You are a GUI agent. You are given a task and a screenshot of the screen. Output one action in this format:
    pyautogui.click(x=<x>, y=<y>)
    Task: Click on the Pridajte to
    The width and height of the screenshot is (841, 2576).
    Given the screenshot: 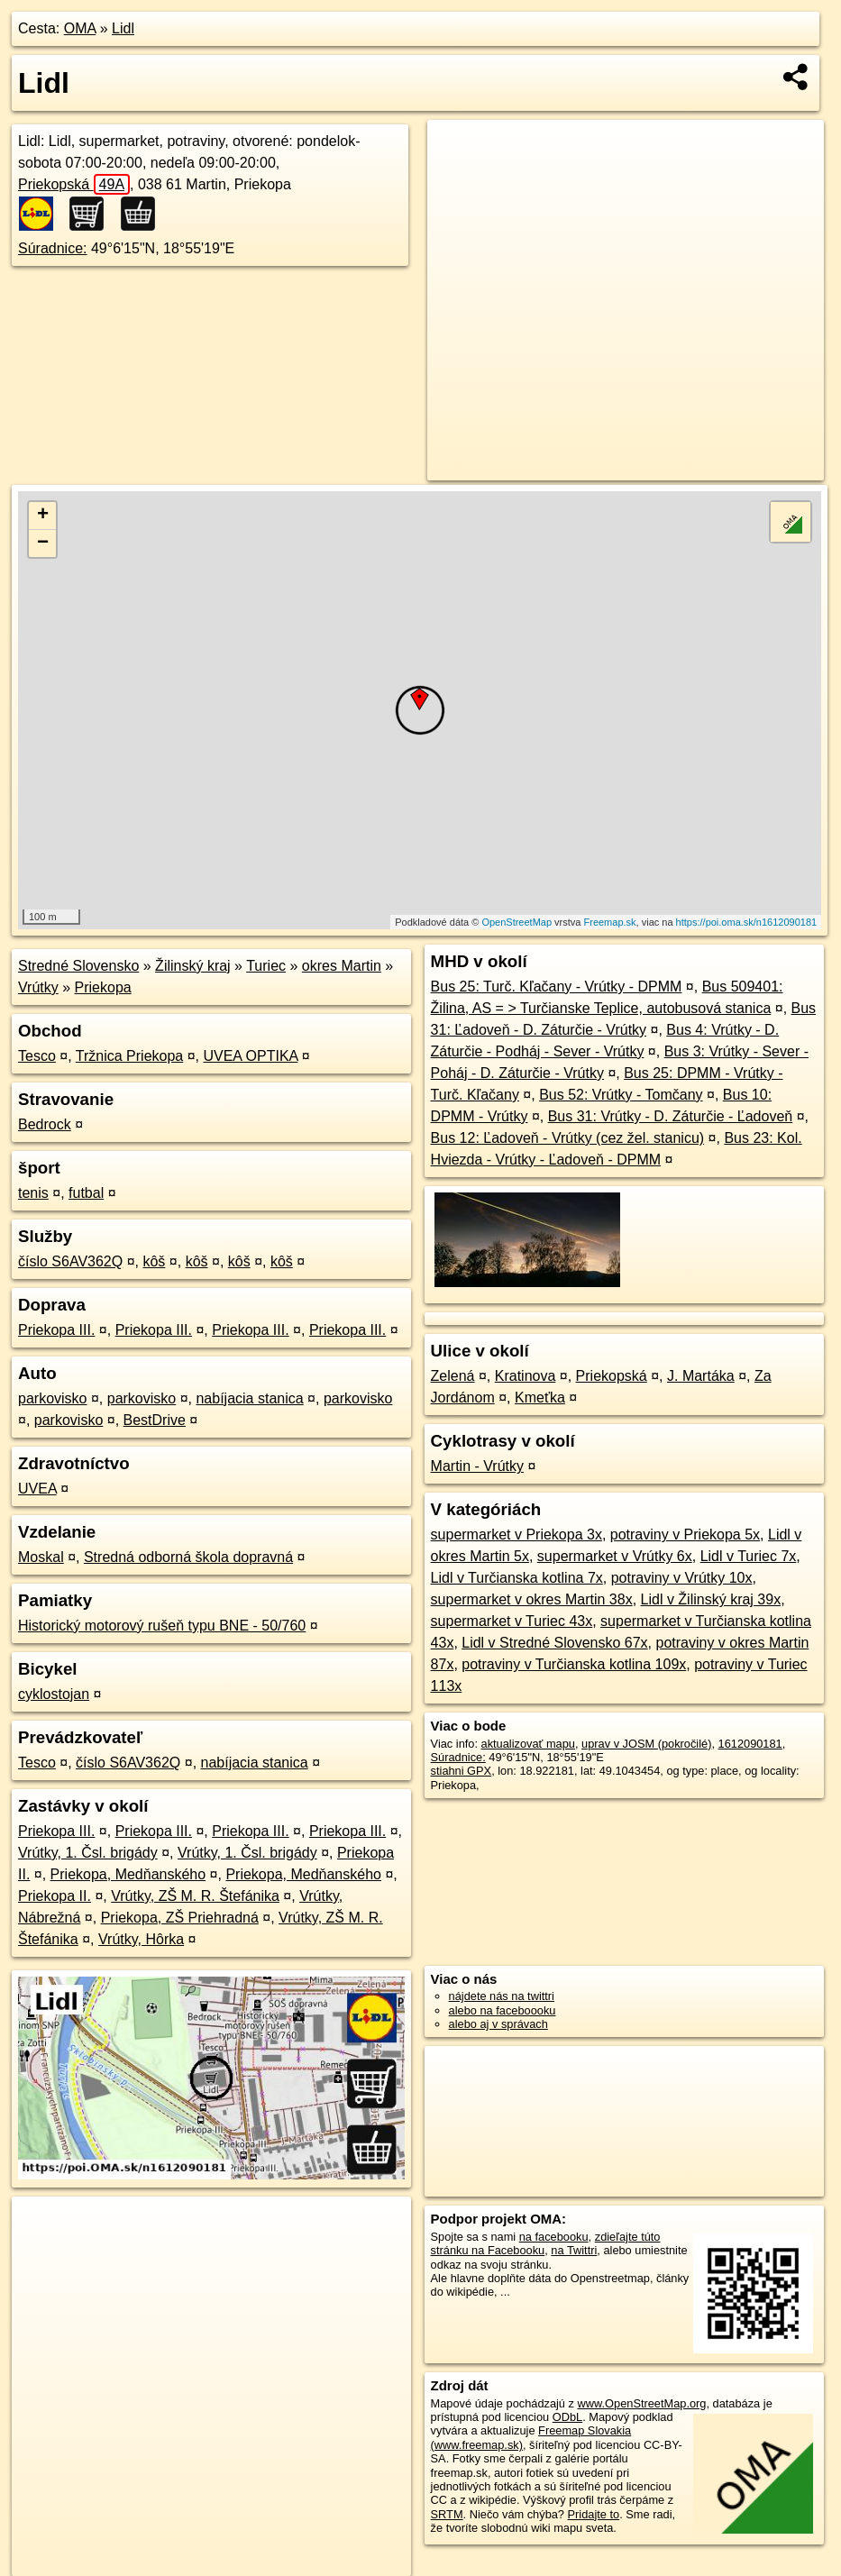 What is the action you would take?
    pyautogui.click(x=594, y=2514)
    